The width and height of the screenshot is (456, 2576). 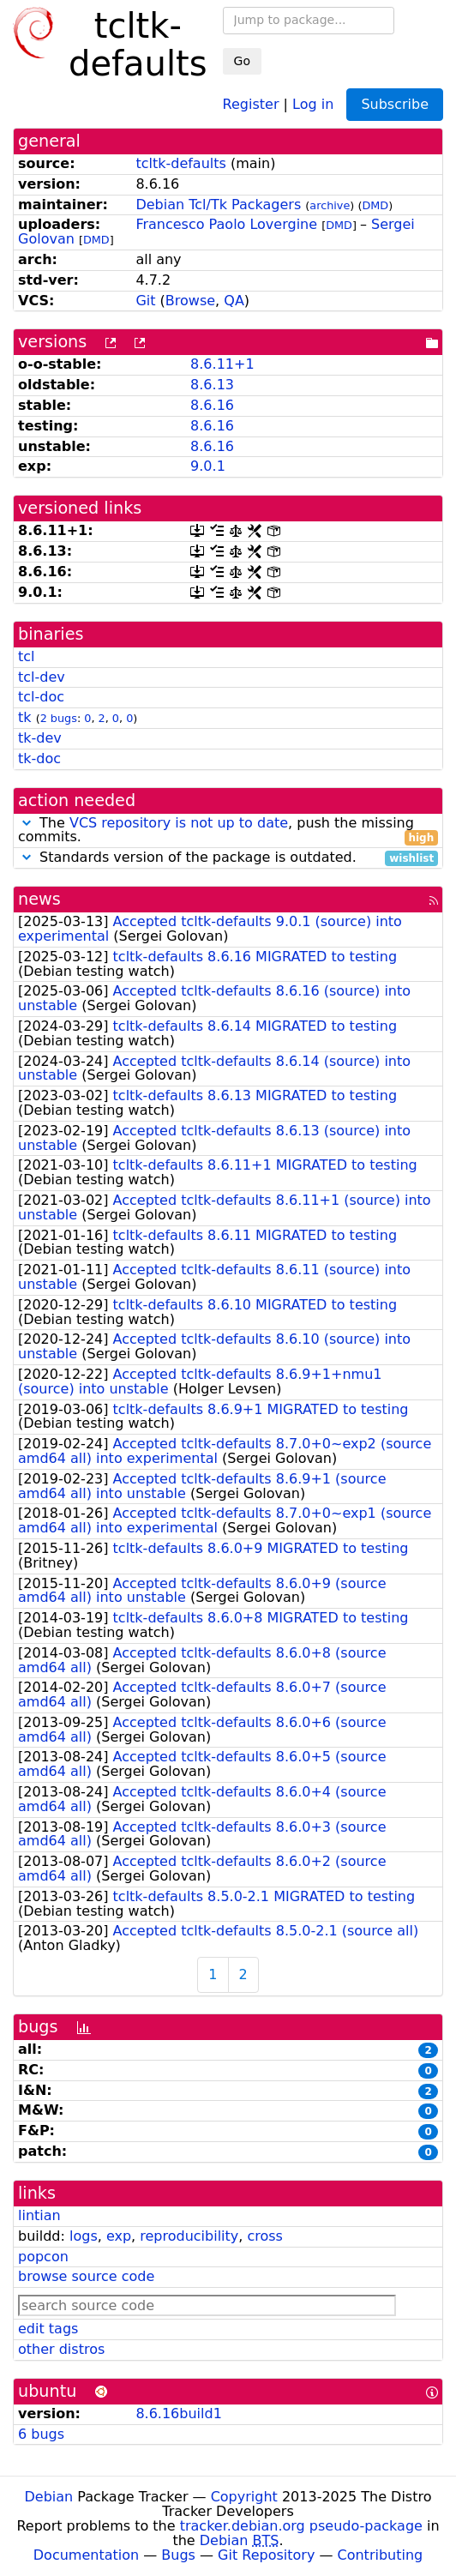 I want to click on [button], so click(x=26, y=823).